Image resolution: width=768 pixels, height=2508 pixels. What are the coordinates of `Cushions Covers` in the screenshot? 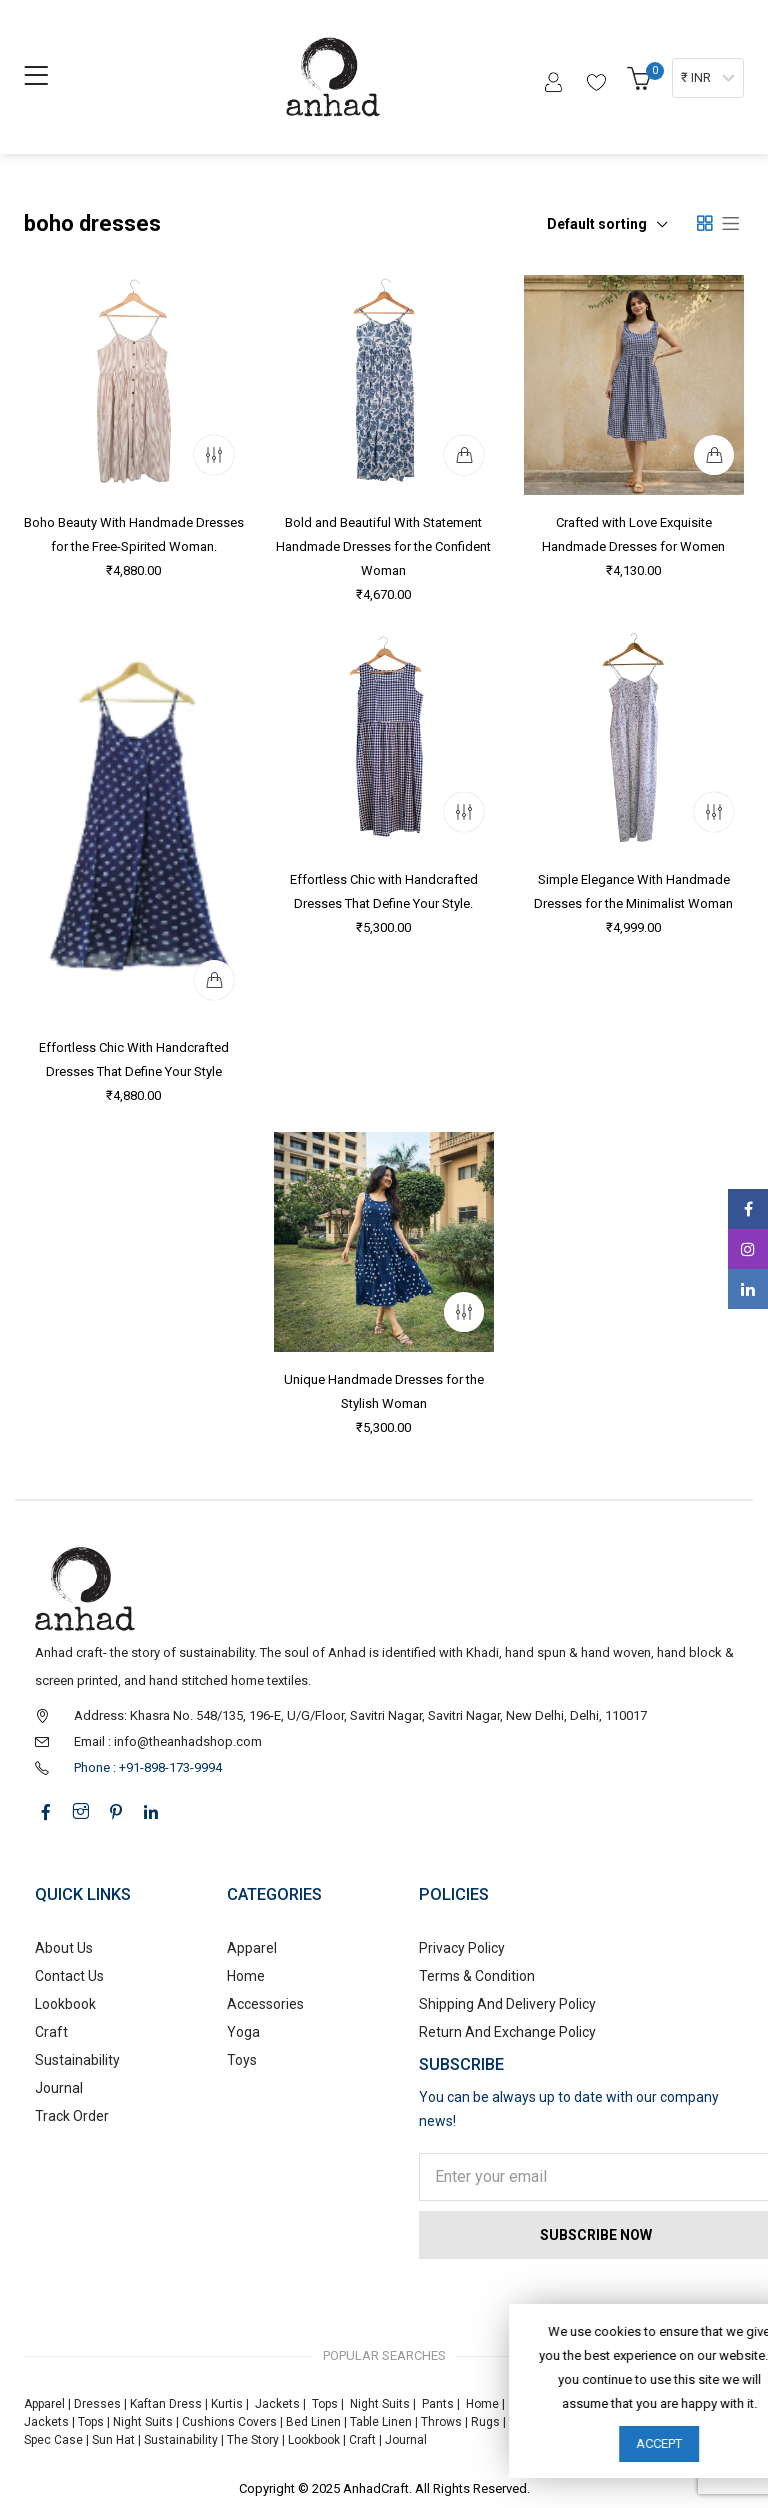 It's located at (229, 2422).